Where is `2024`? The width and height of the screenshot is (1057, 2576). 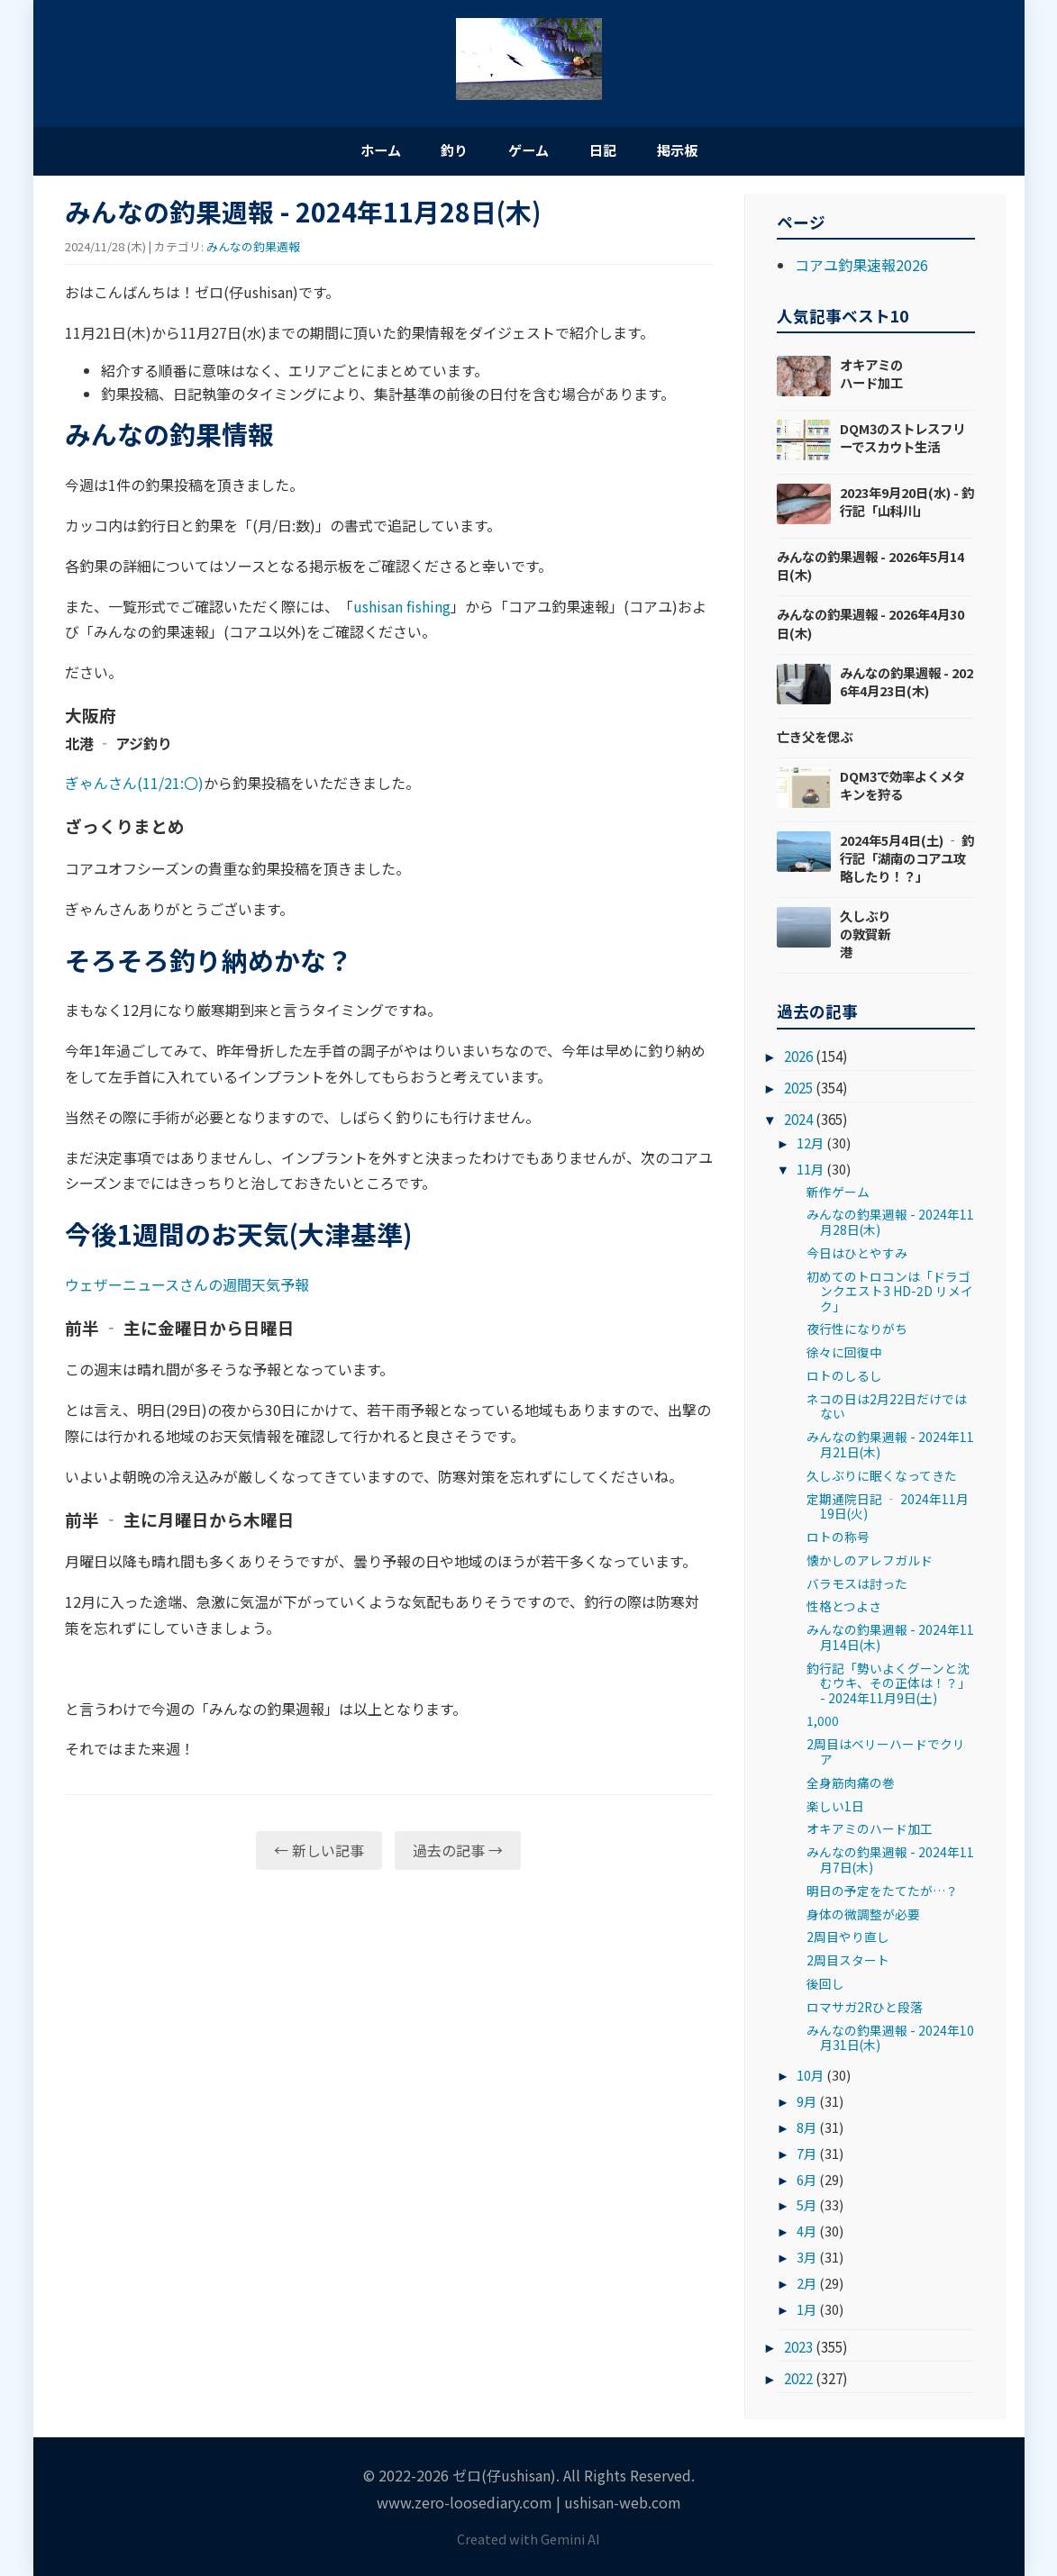 2024 is located at coordinates (798, 1123).